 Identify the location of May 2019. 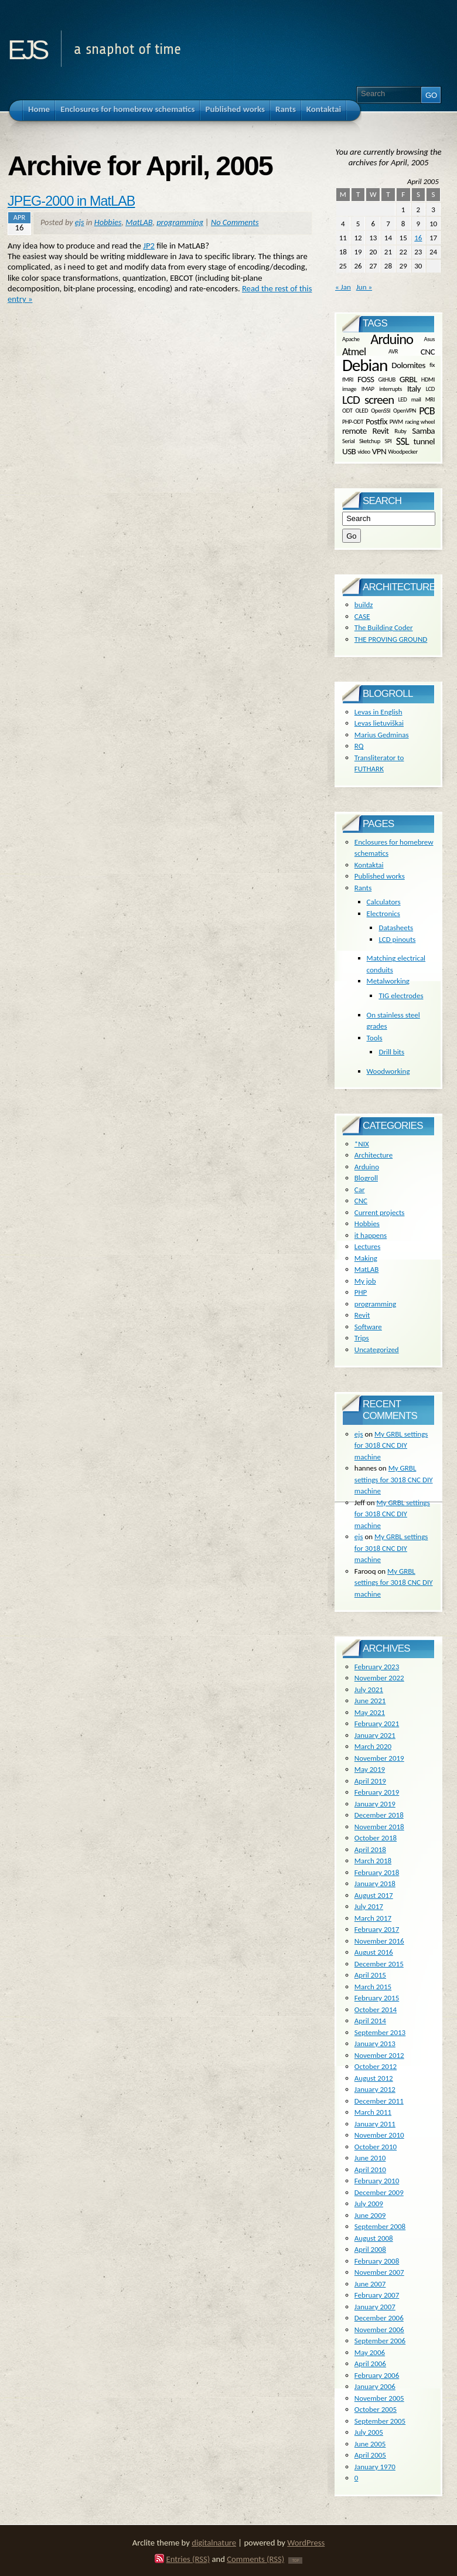
(369, 1769).